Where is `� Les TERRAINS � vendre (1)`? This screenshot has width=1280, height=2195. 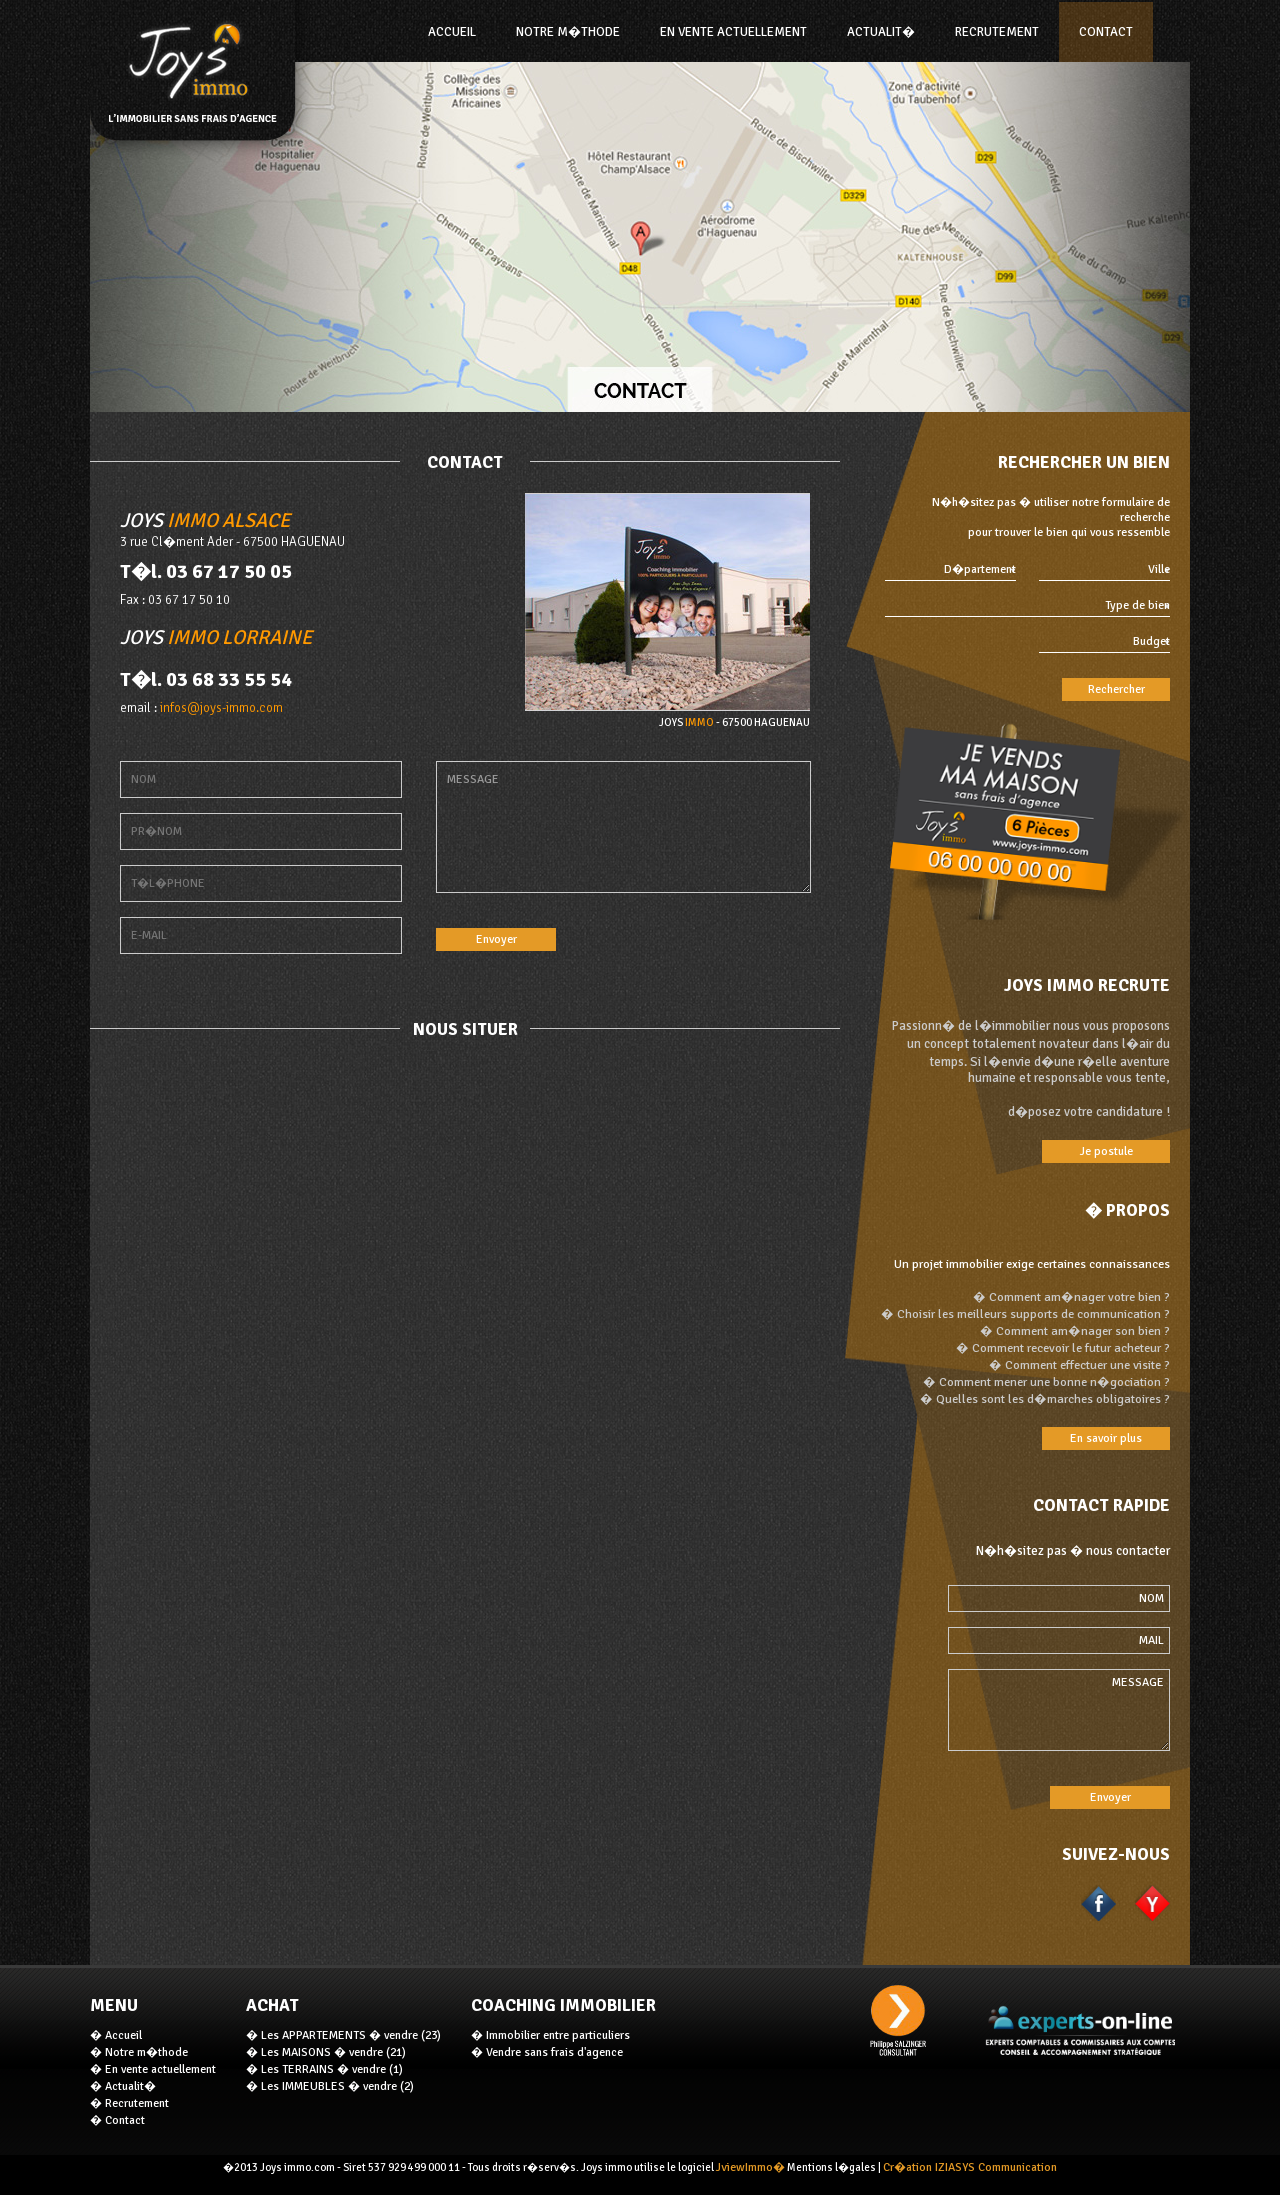 � Les TERRAINS � vendre (1) is located at coordinates (324, 2069).